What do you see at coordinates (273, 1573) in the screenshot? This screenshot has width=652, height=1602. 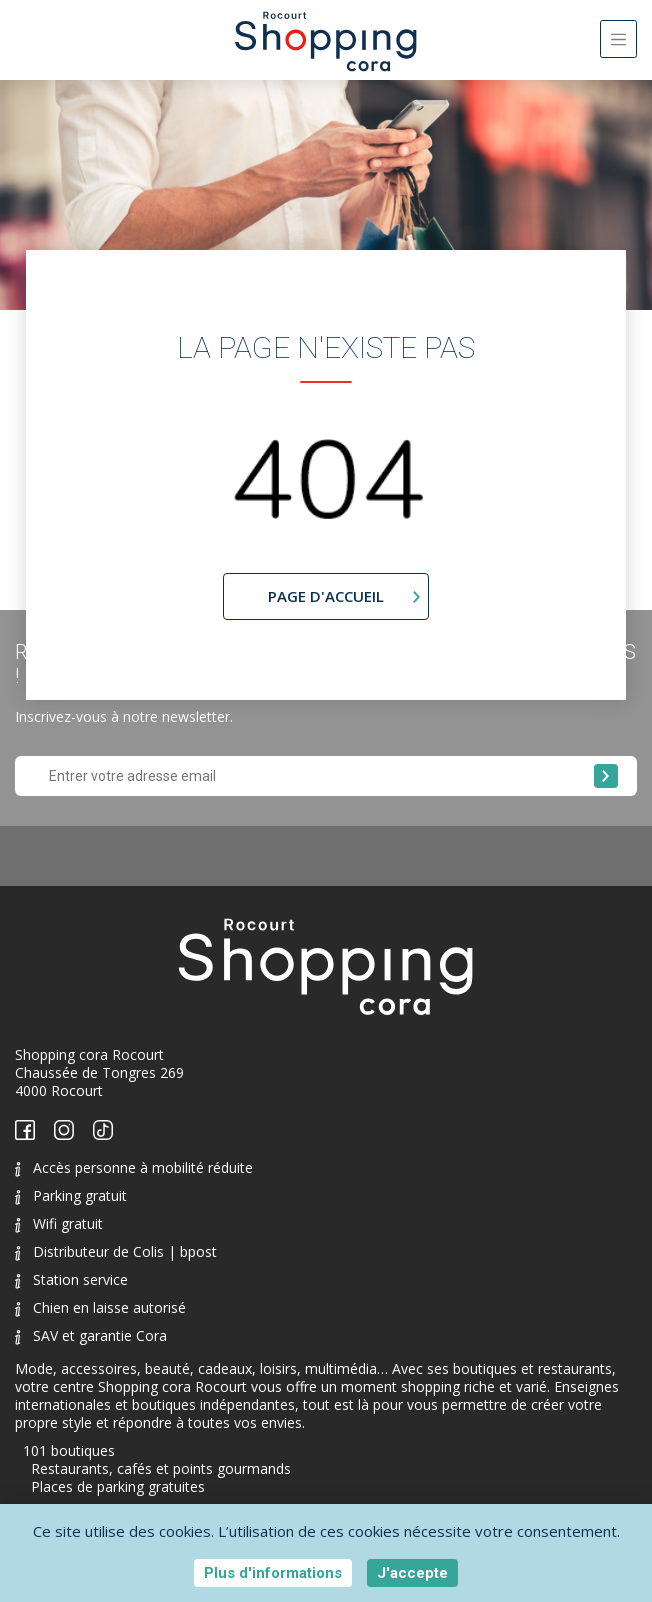 I see `Plus d'informations` at bounding box center [273, 1573].